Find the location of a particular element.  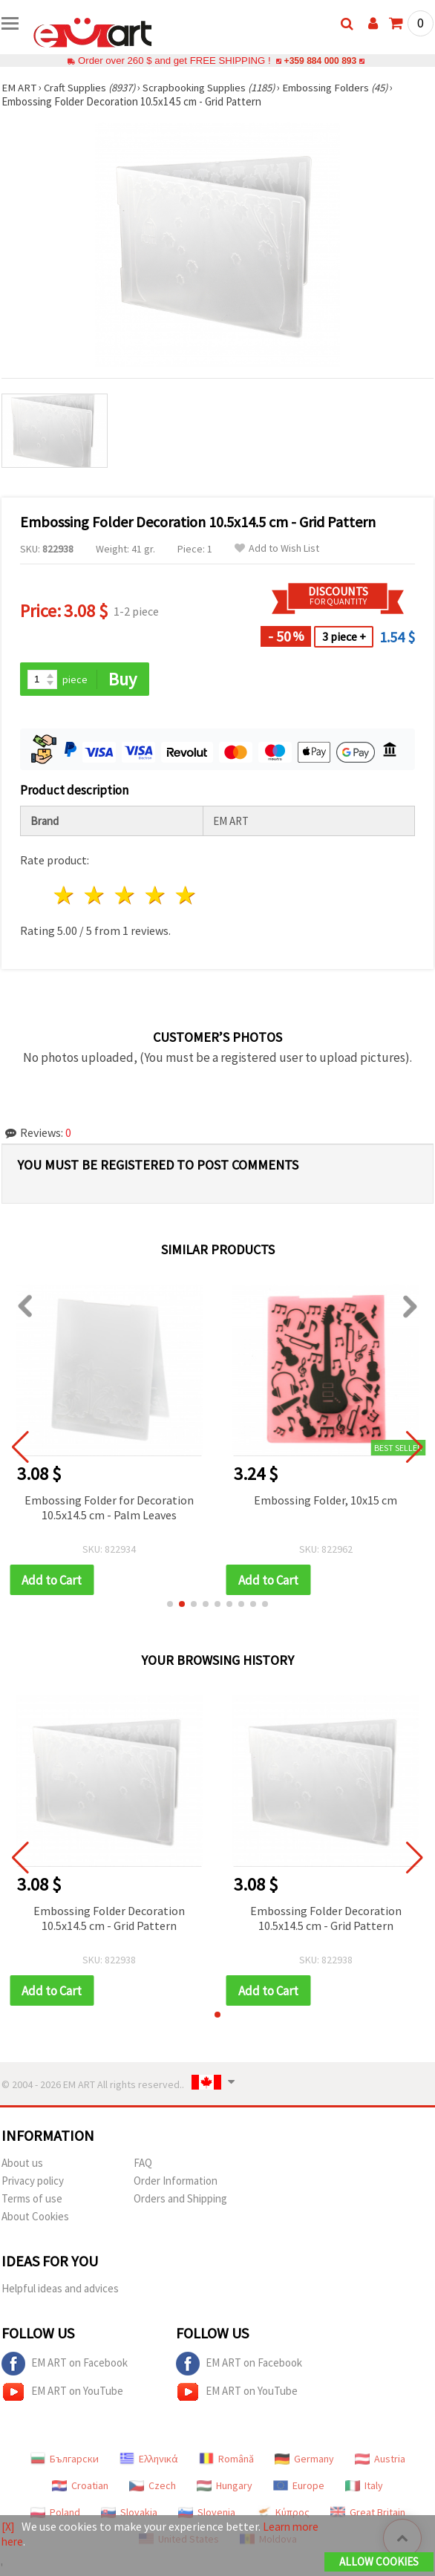

Slovenia is located at coordinates (206, 2513).